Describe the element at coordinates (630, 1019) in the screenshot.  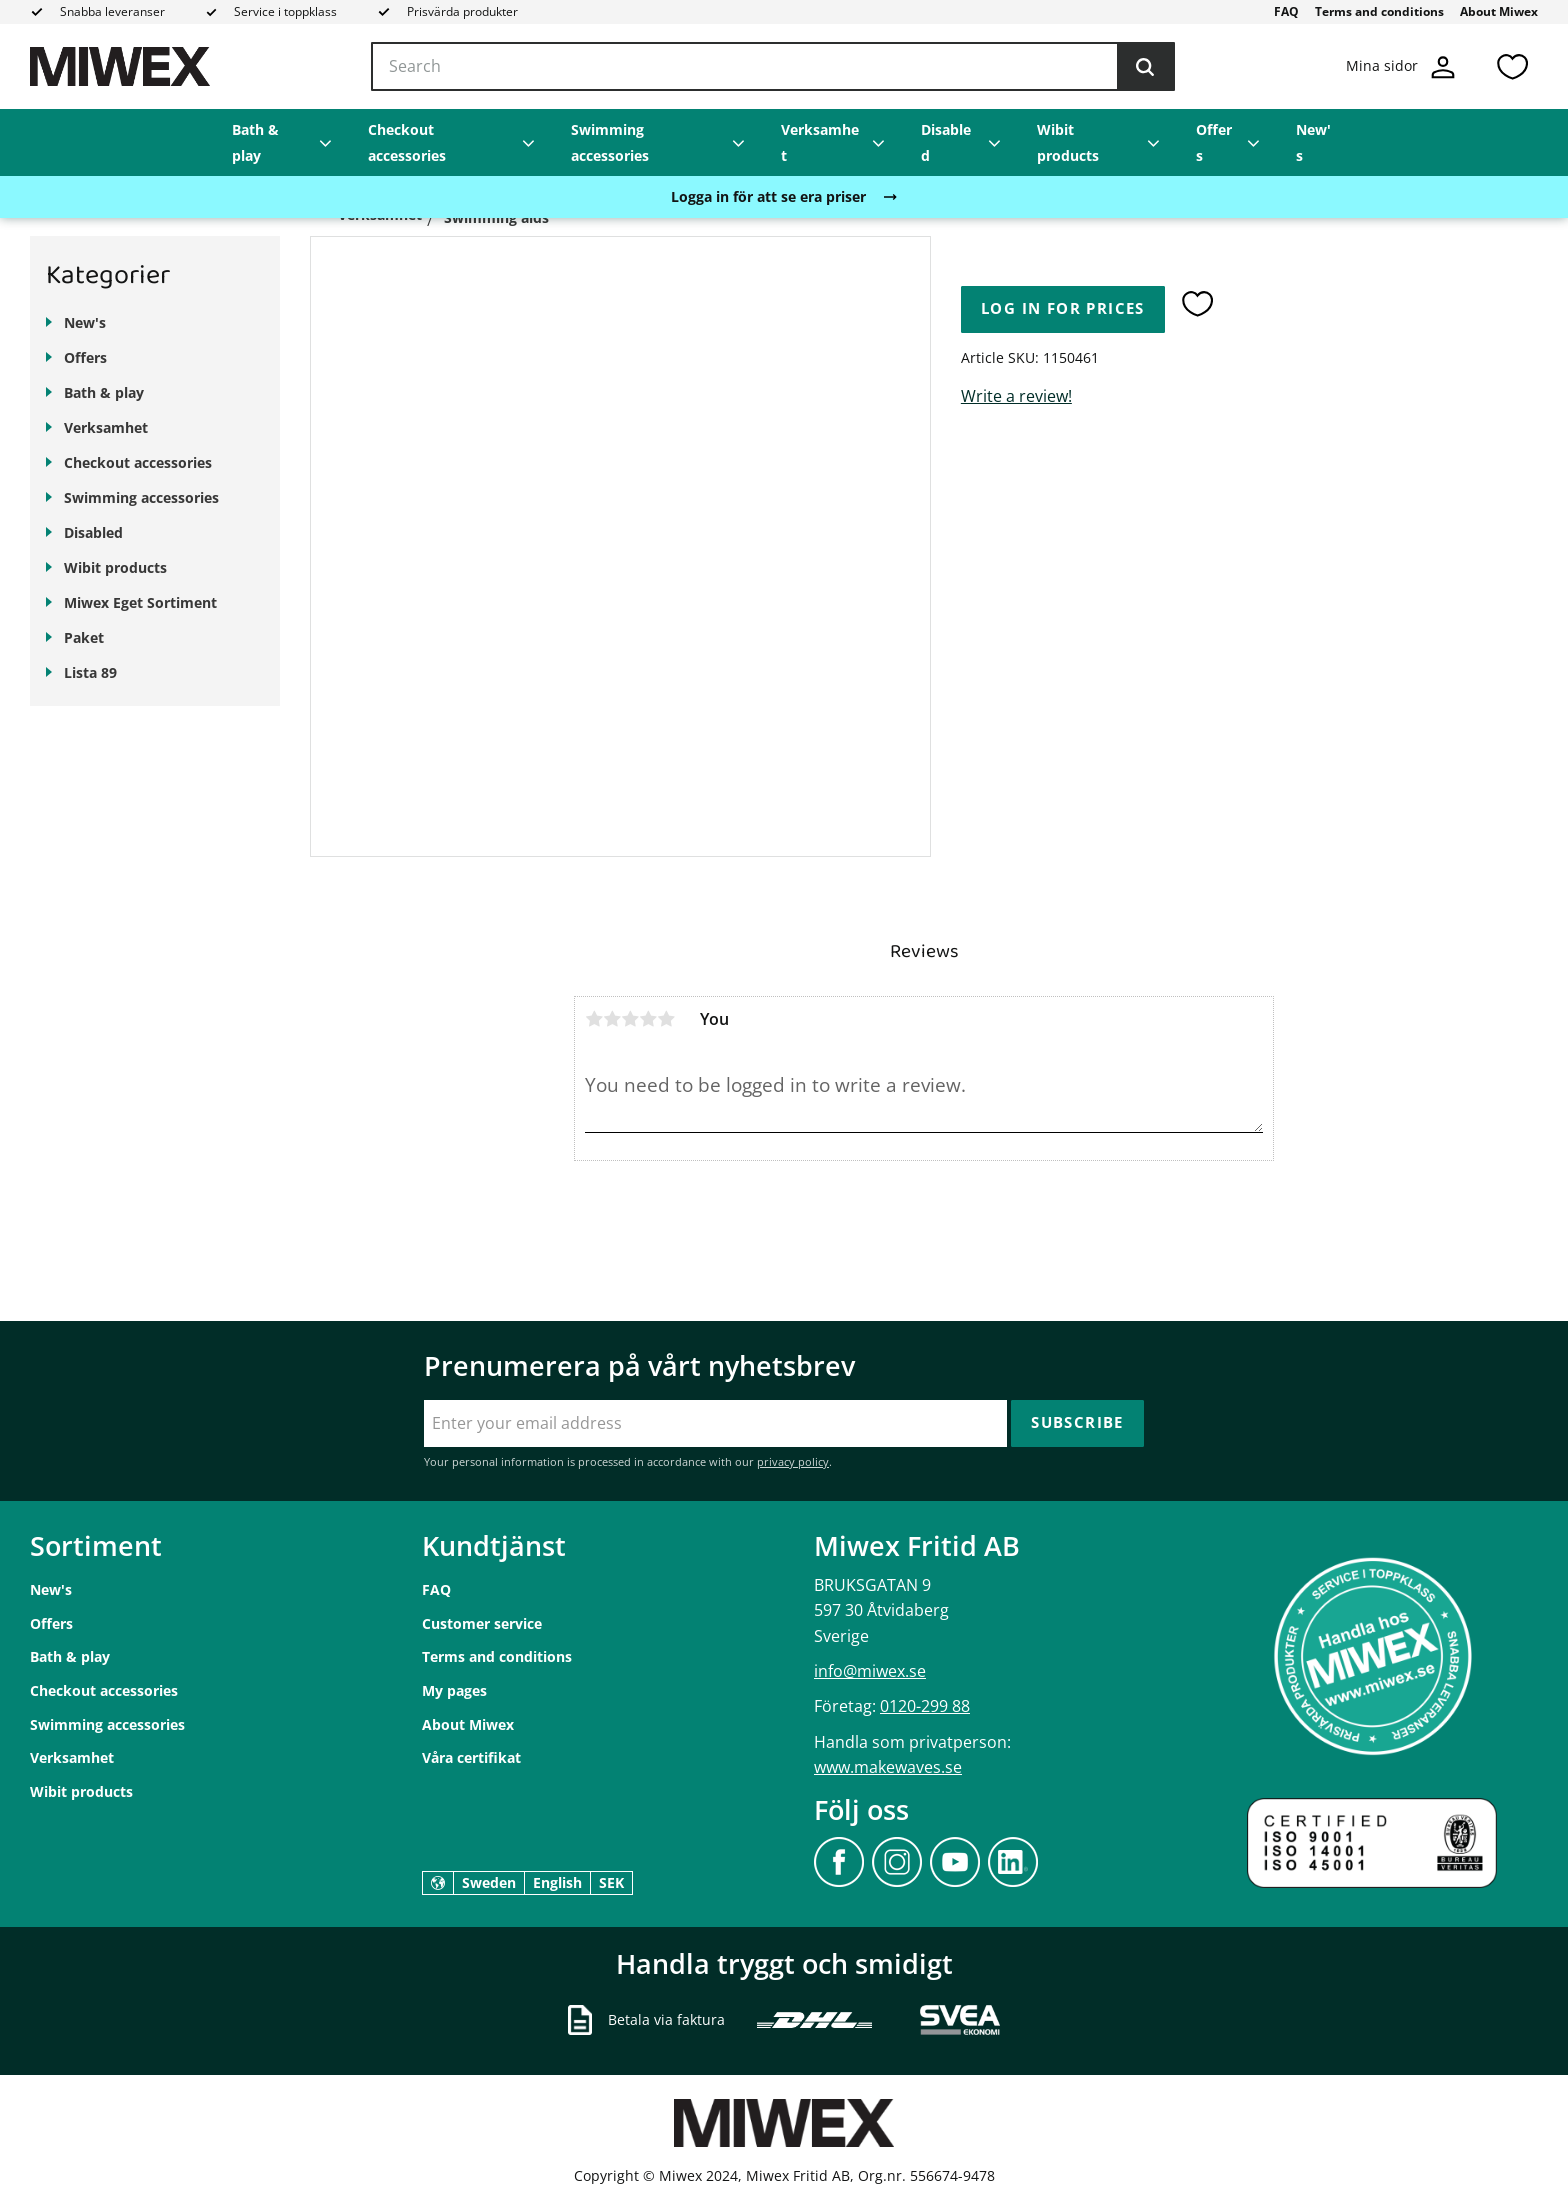
I see `3 stars` at that location.